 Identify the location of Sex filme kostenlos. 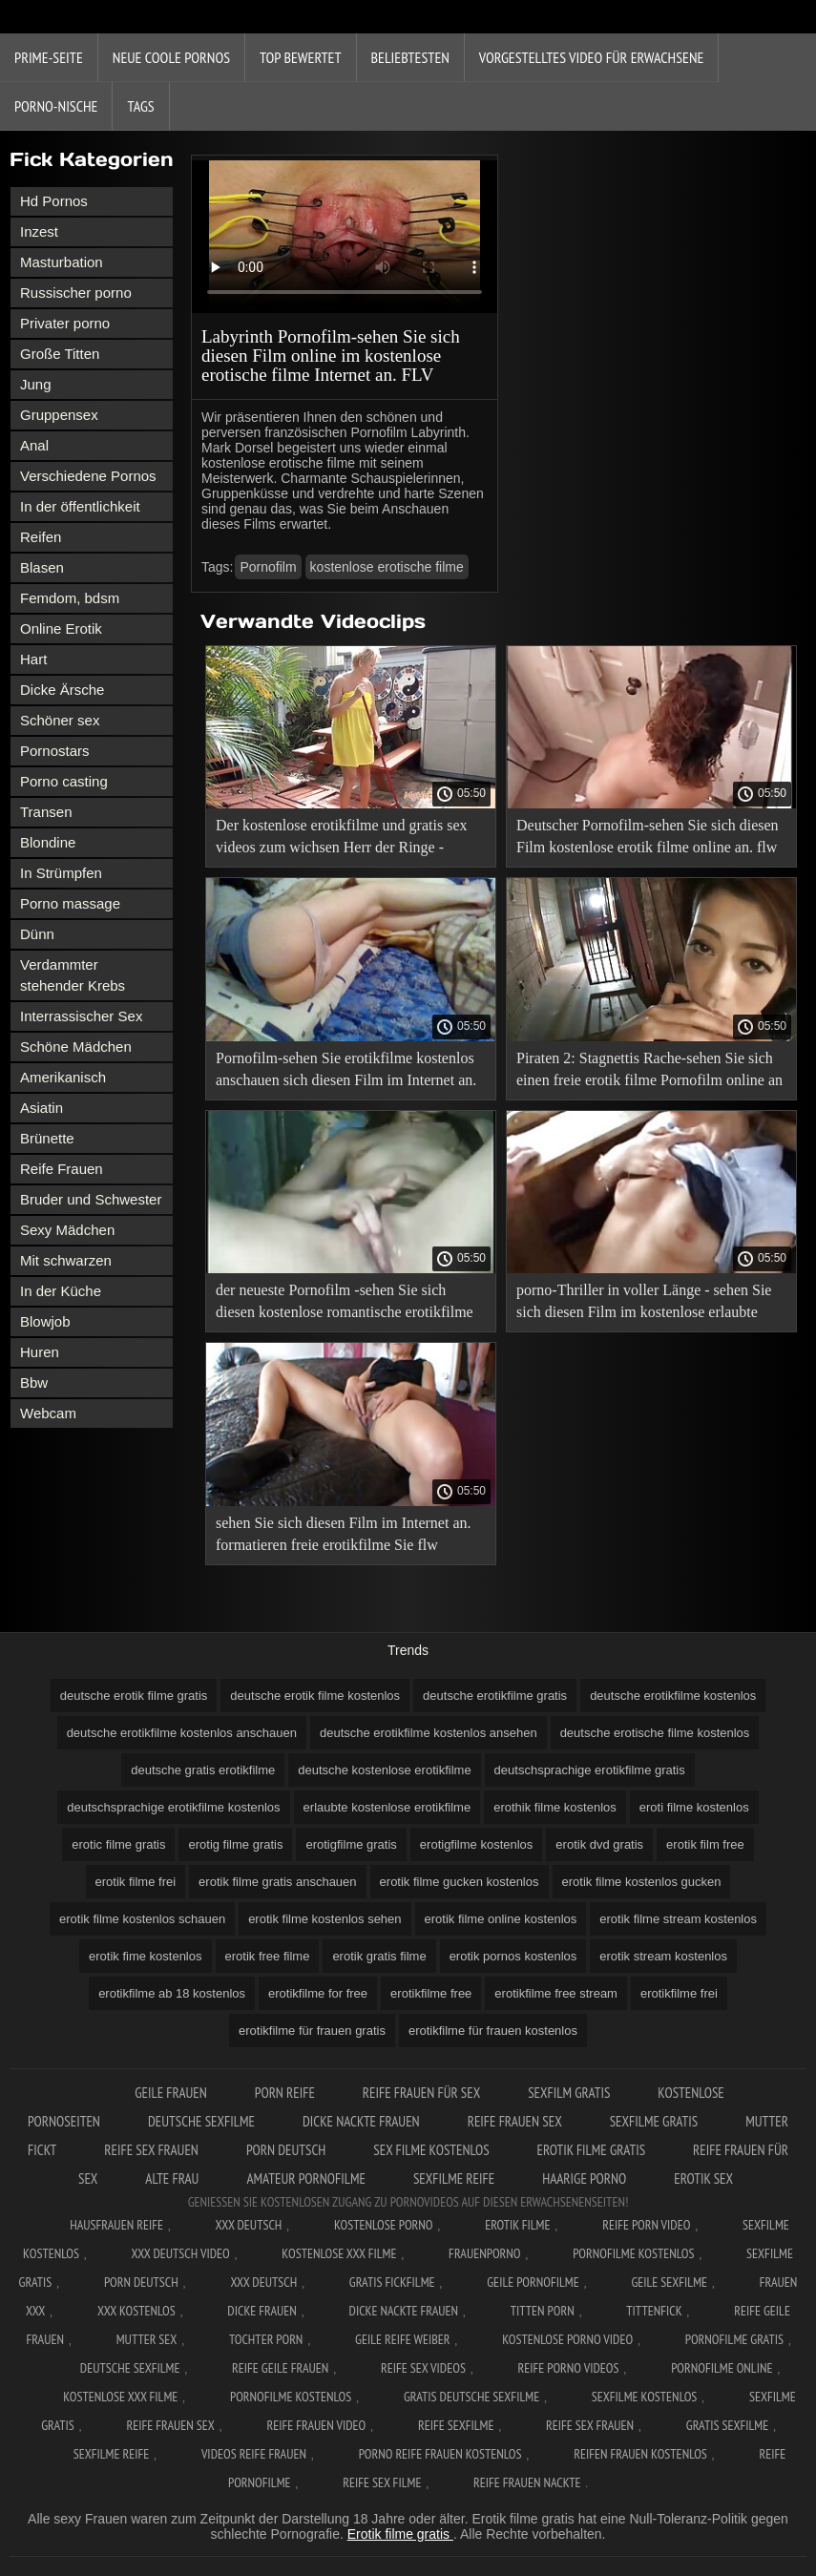
(431, 2150).